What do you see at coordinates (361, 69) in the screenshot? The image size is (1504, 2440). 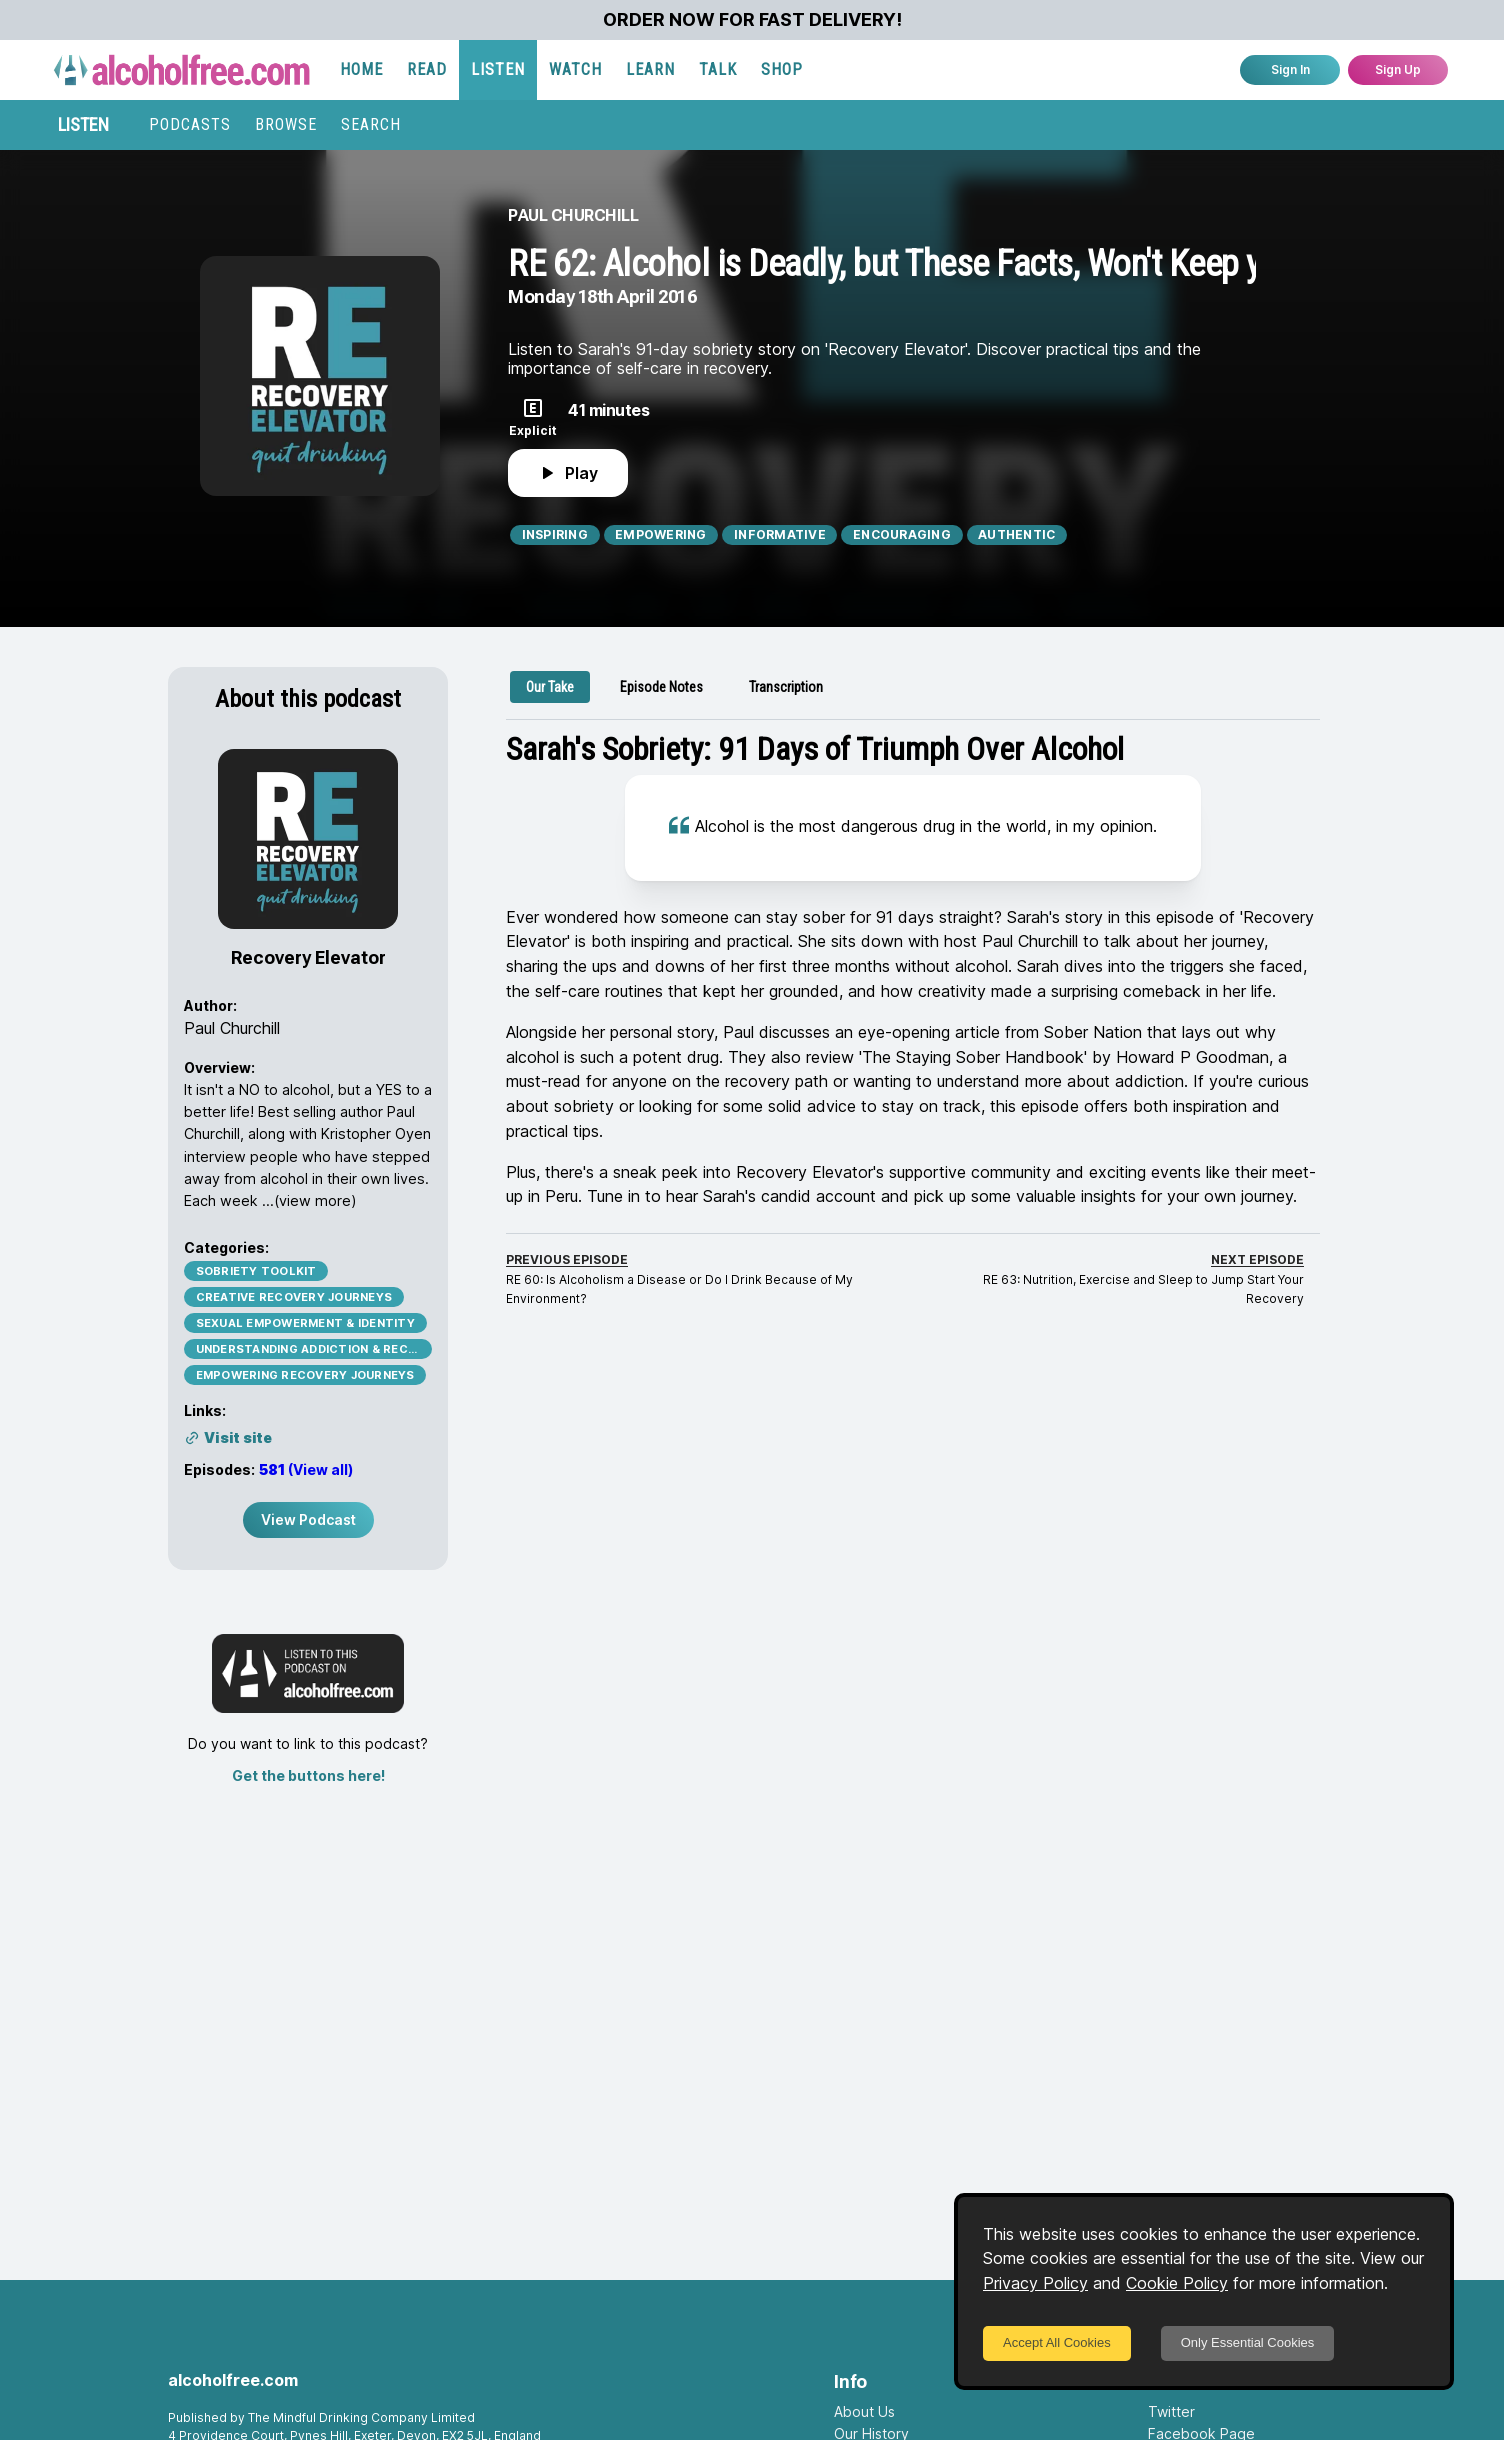 I see `HOME` at bounding box center [361, 69].